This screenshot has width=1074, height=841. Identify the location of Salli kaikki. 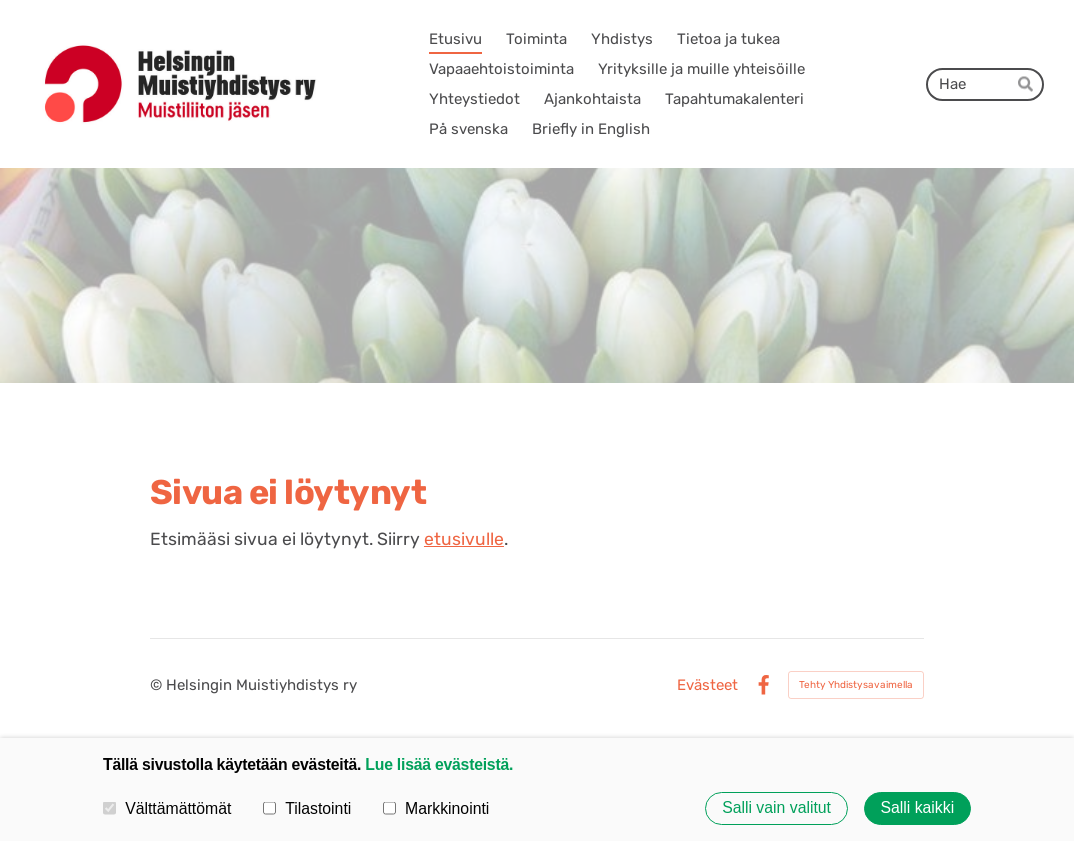
(917, 808).